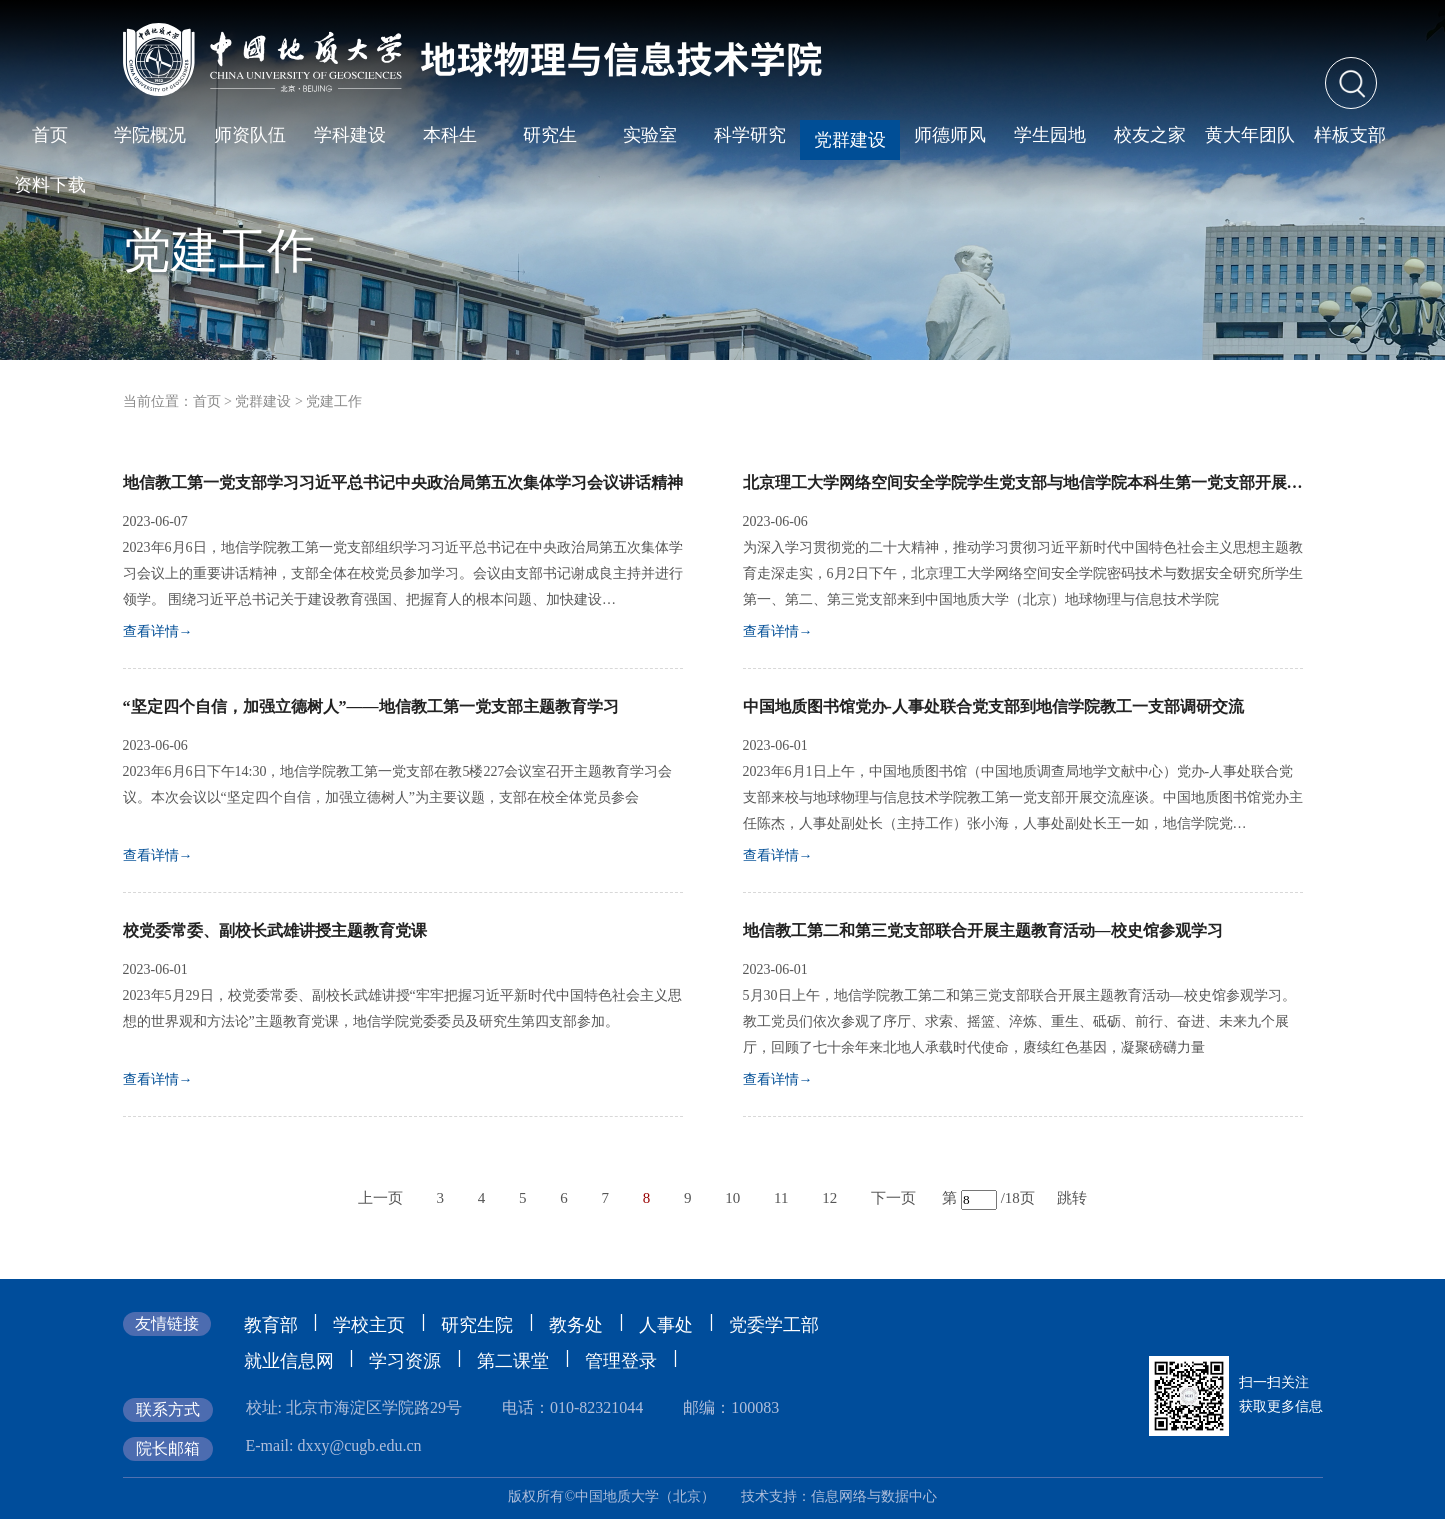  Describe the element at coordinates (829, 1198) in the screenshot. I see `12` at that location.